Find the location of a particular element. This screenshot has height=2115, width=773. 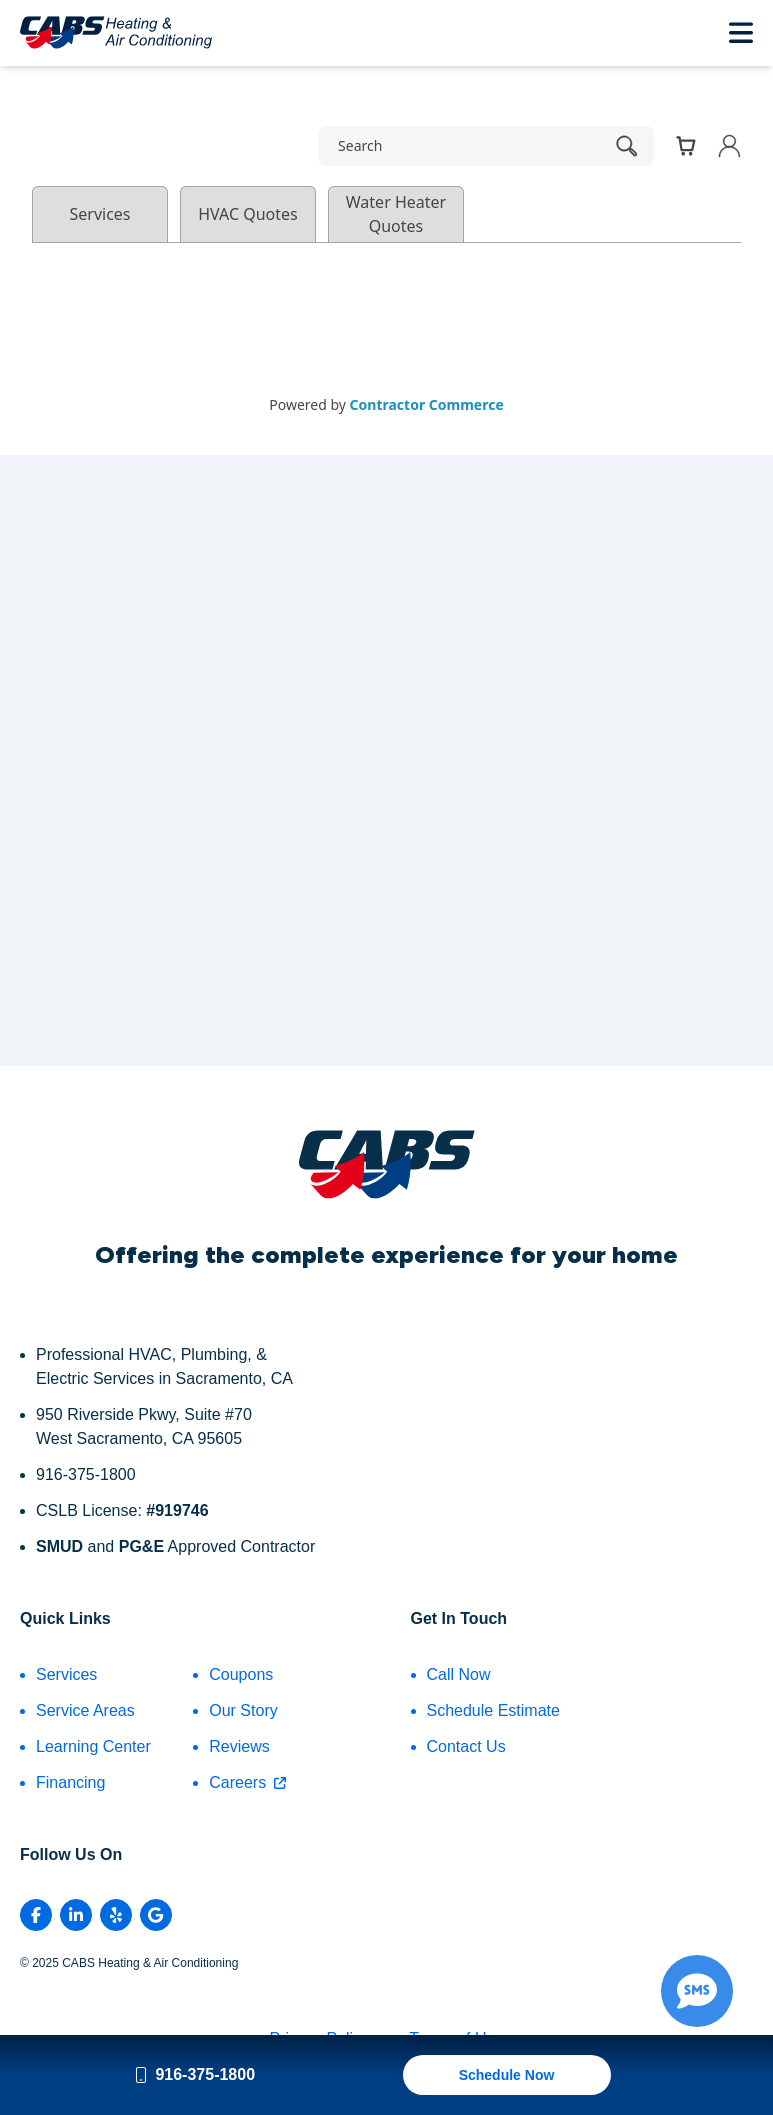

916-375-1800 is located at coordinates (195, 2074).